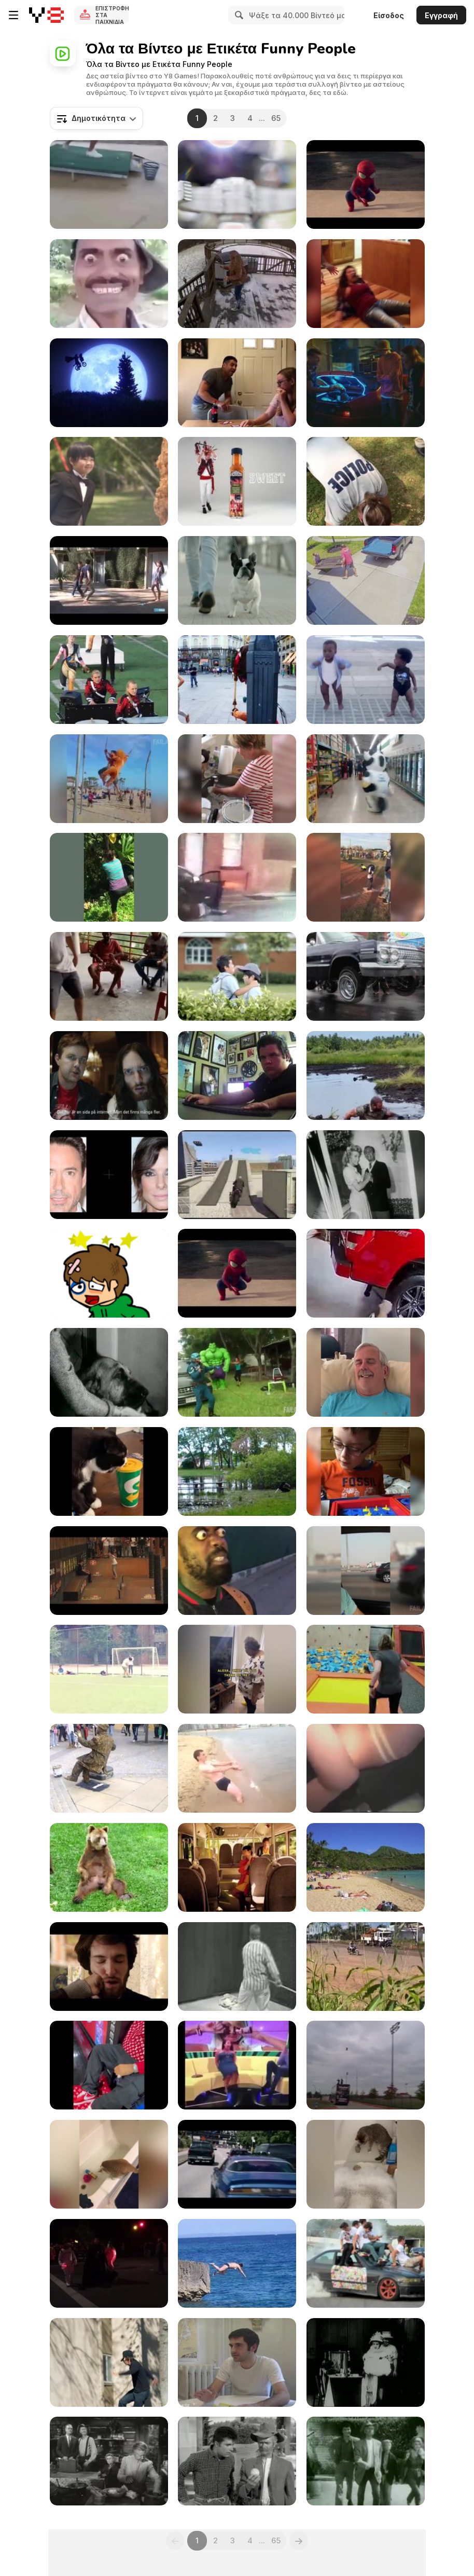 This screenshot has height=2576, width=474. What do you see at coordinates (365, 184) in the screenshot?
I see `[Spiderman Vs Аmazing Baby]` at bounding box center [365, 184].